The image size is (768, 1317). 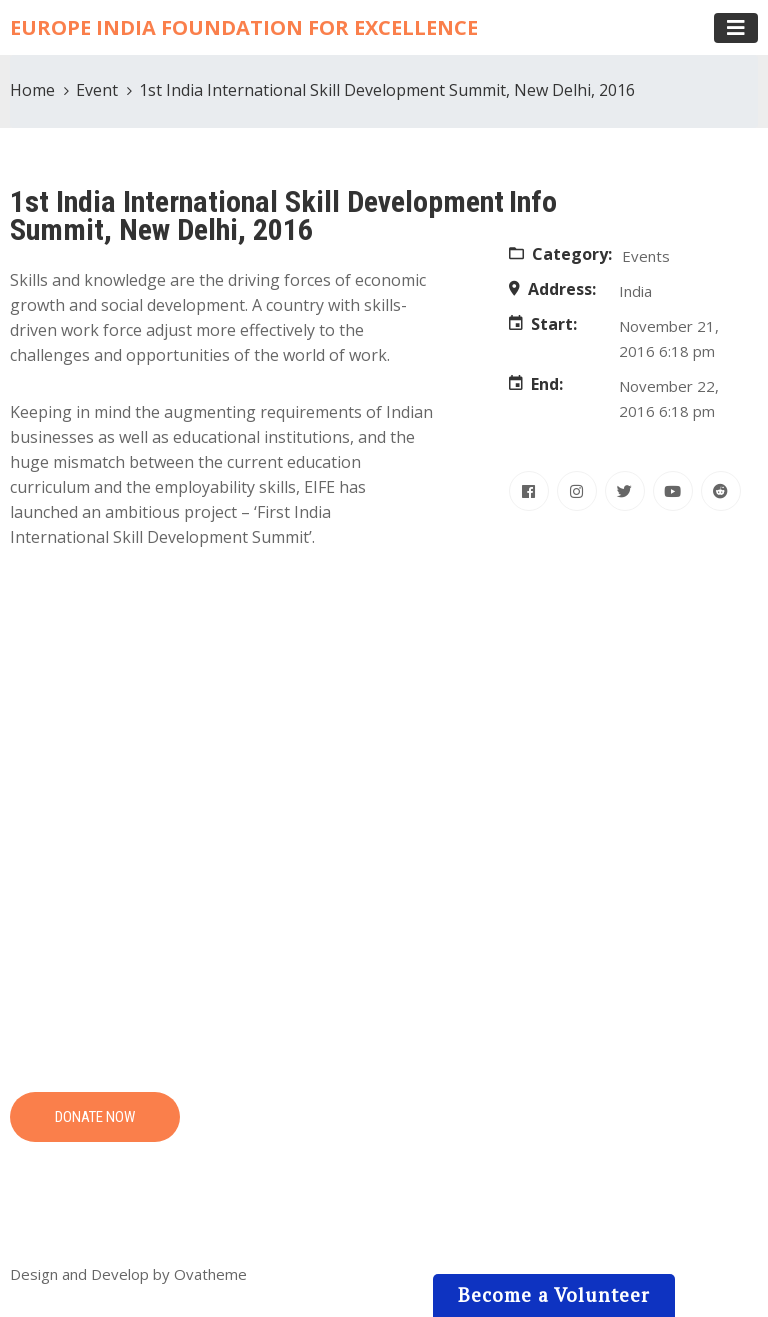 I want to click on Become a Volunteer, so click(x=554, y=1294).